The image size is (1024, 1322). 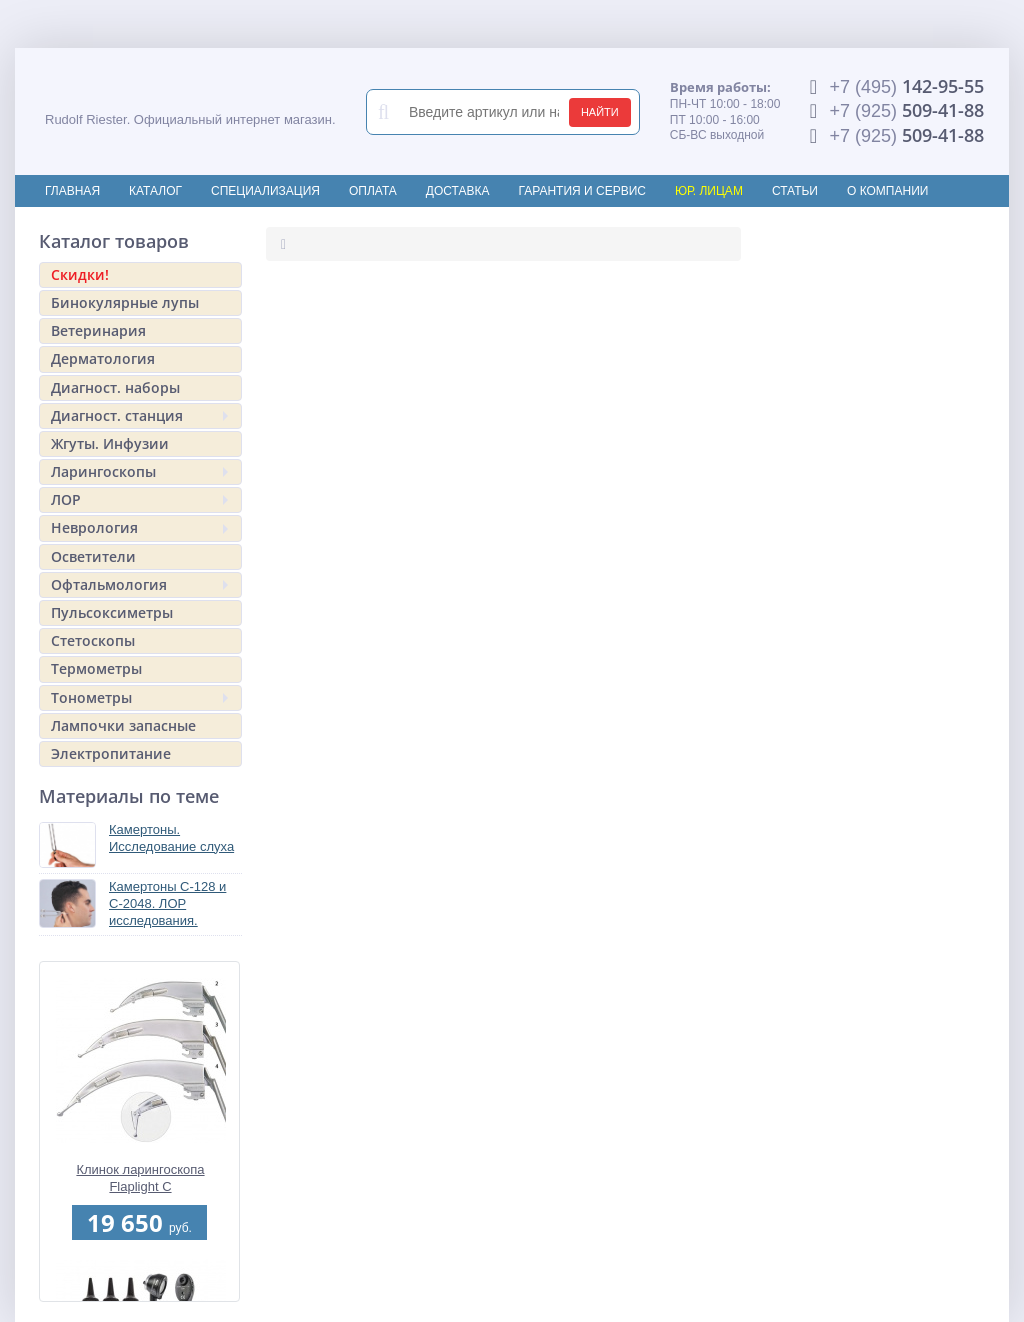 I want to click on ЛОР, so click(x=139, y=499).